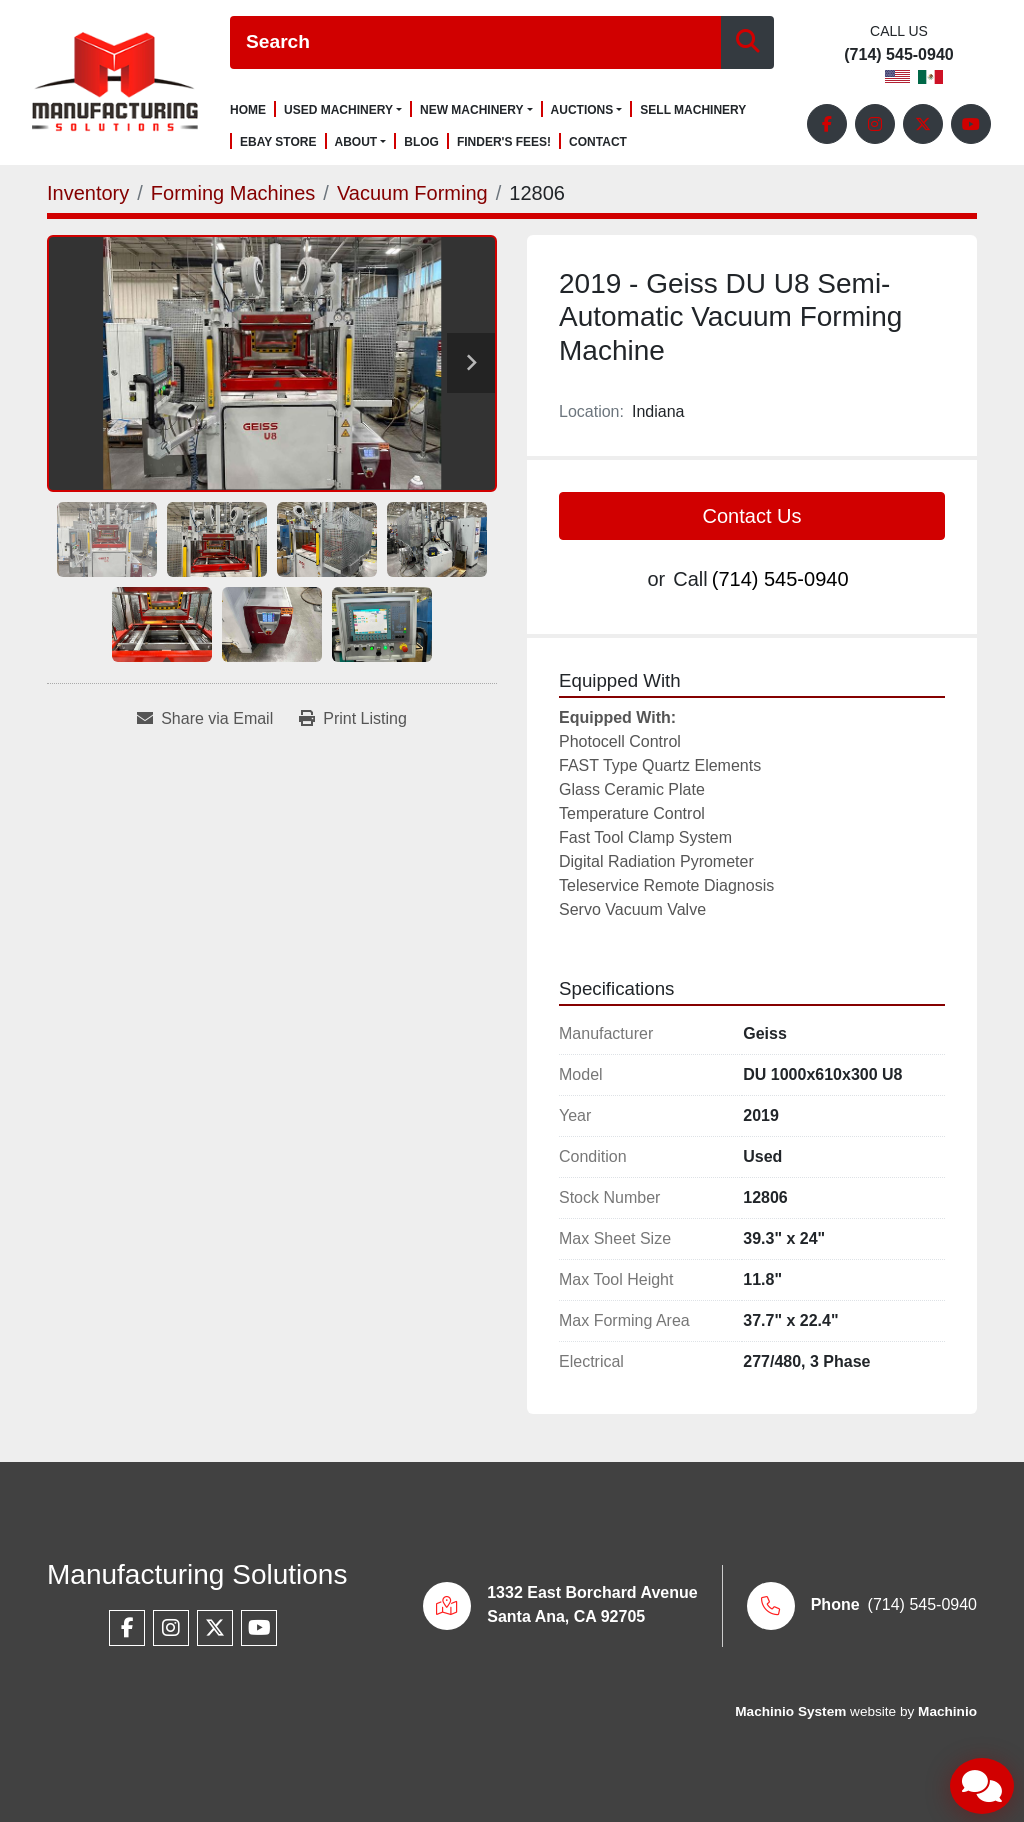 Image resolution: width=1024 pixels, height=1822 pixels. I want to click on Contact Us, so click(752, 516).